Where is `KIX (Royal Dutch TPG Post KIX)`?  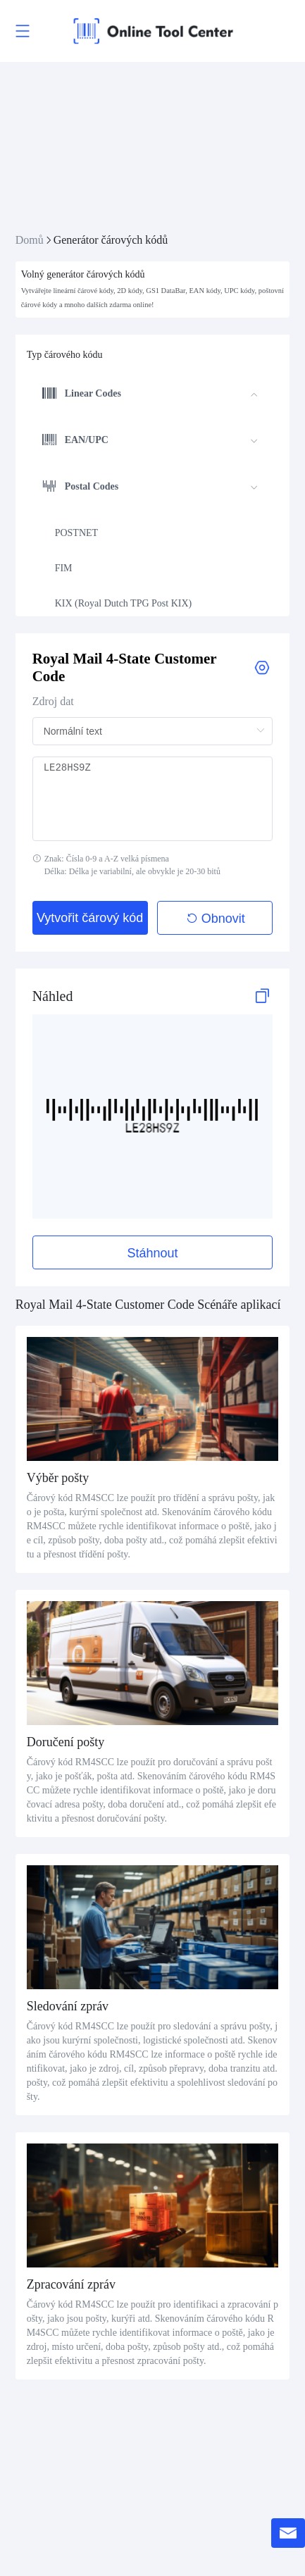
KIX (Royal Dutch TPG Post KIX) is located at coordinates (123, 603).